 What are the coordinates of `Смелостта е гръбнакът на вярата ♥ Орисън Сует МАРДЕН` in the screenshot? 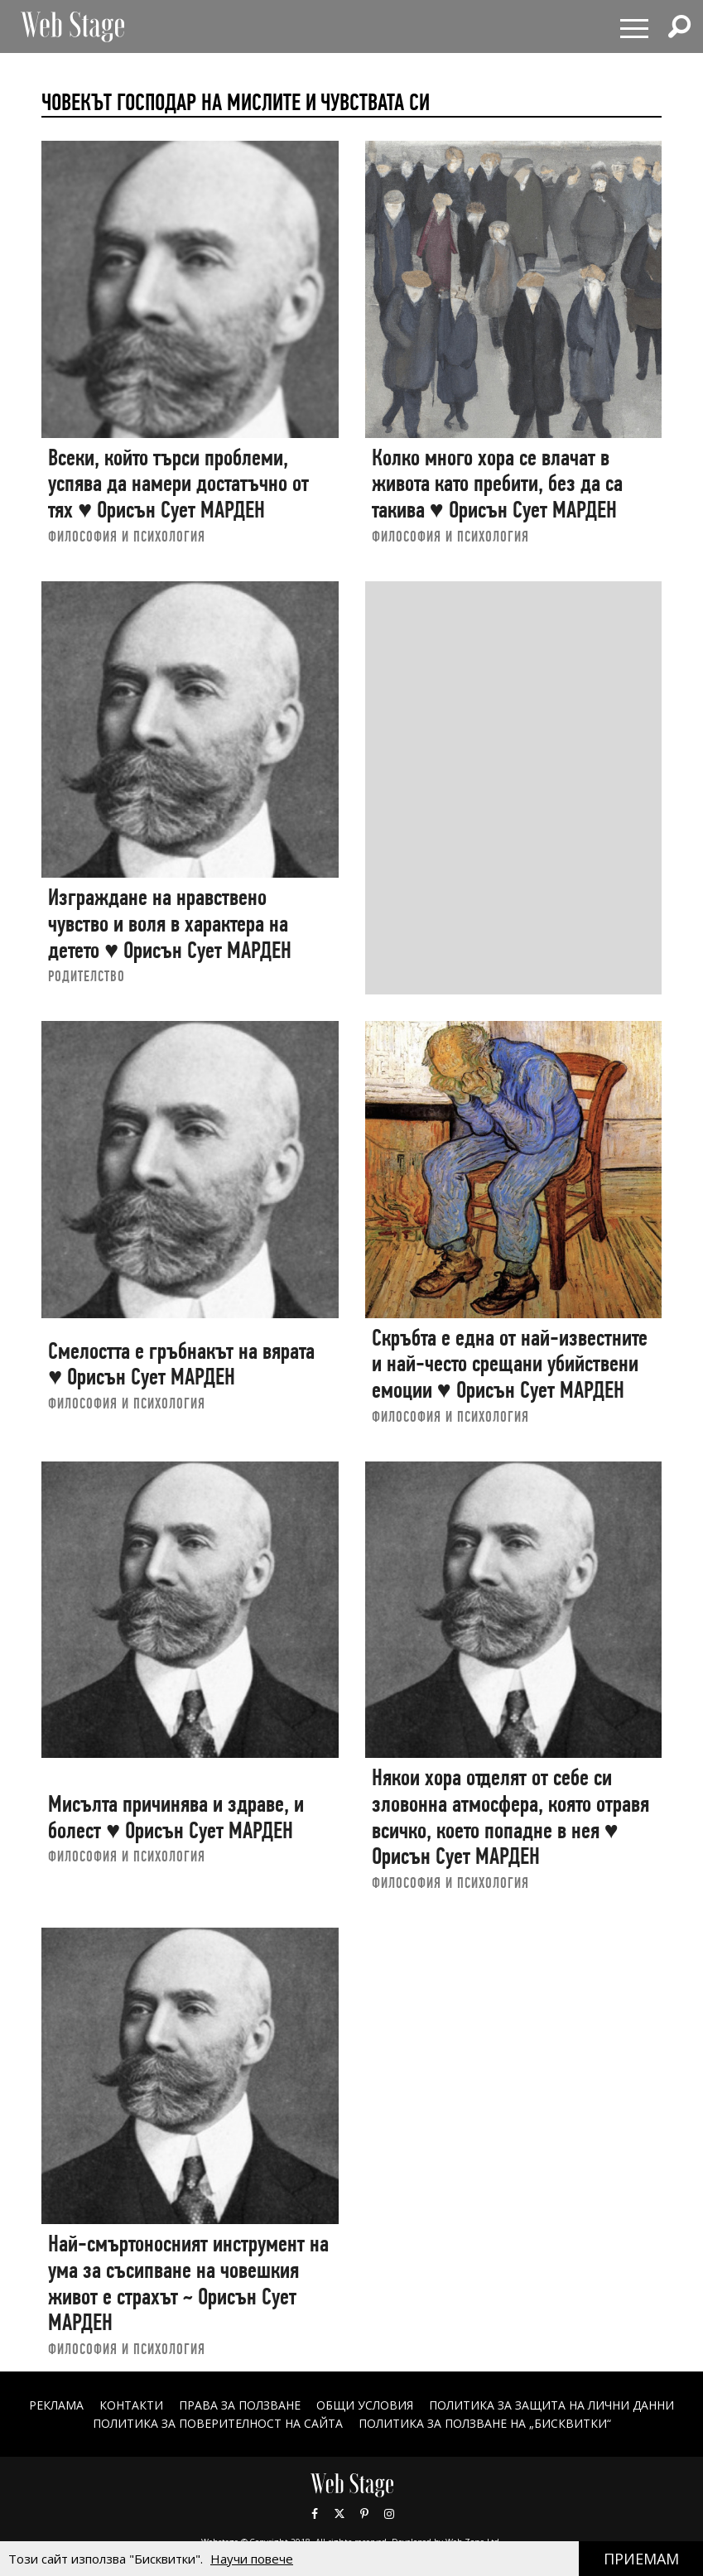 It's located at (181, 1364).